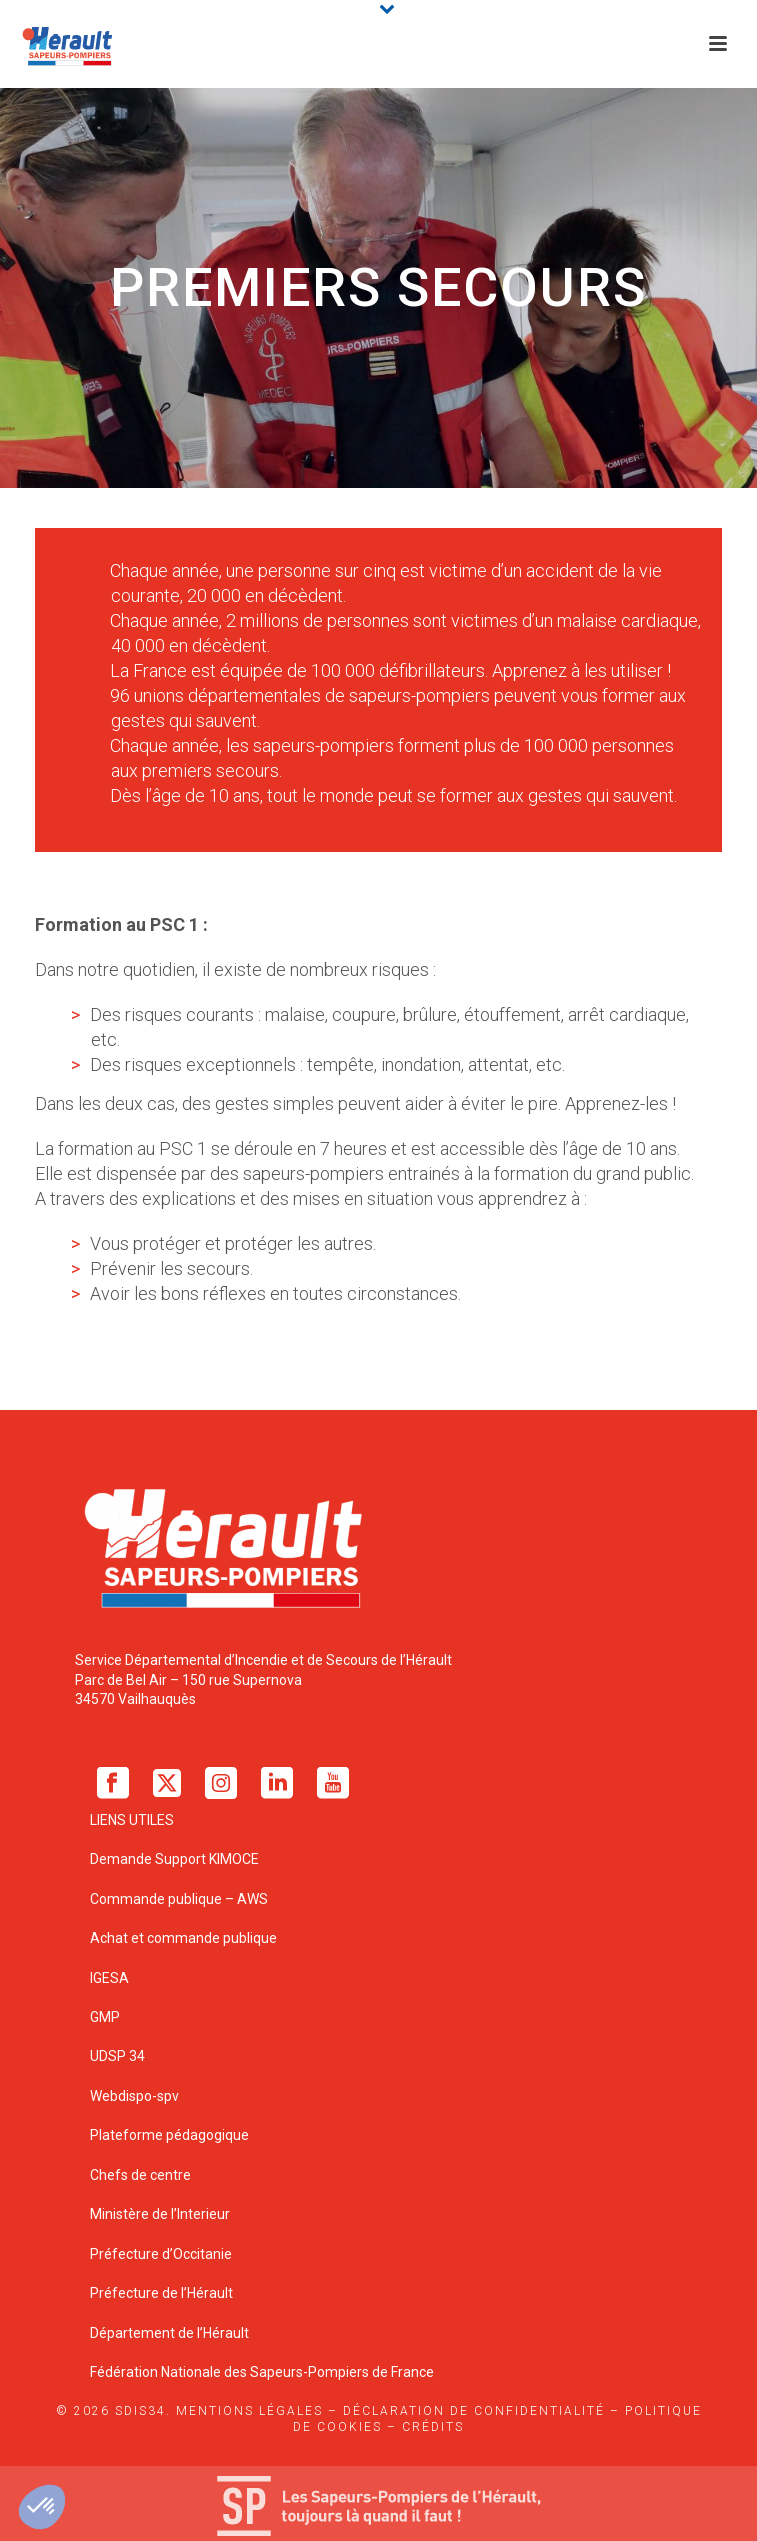 The image size is (757, 2541). I want to click on Département de l’Hérault, so click(169, 2333).